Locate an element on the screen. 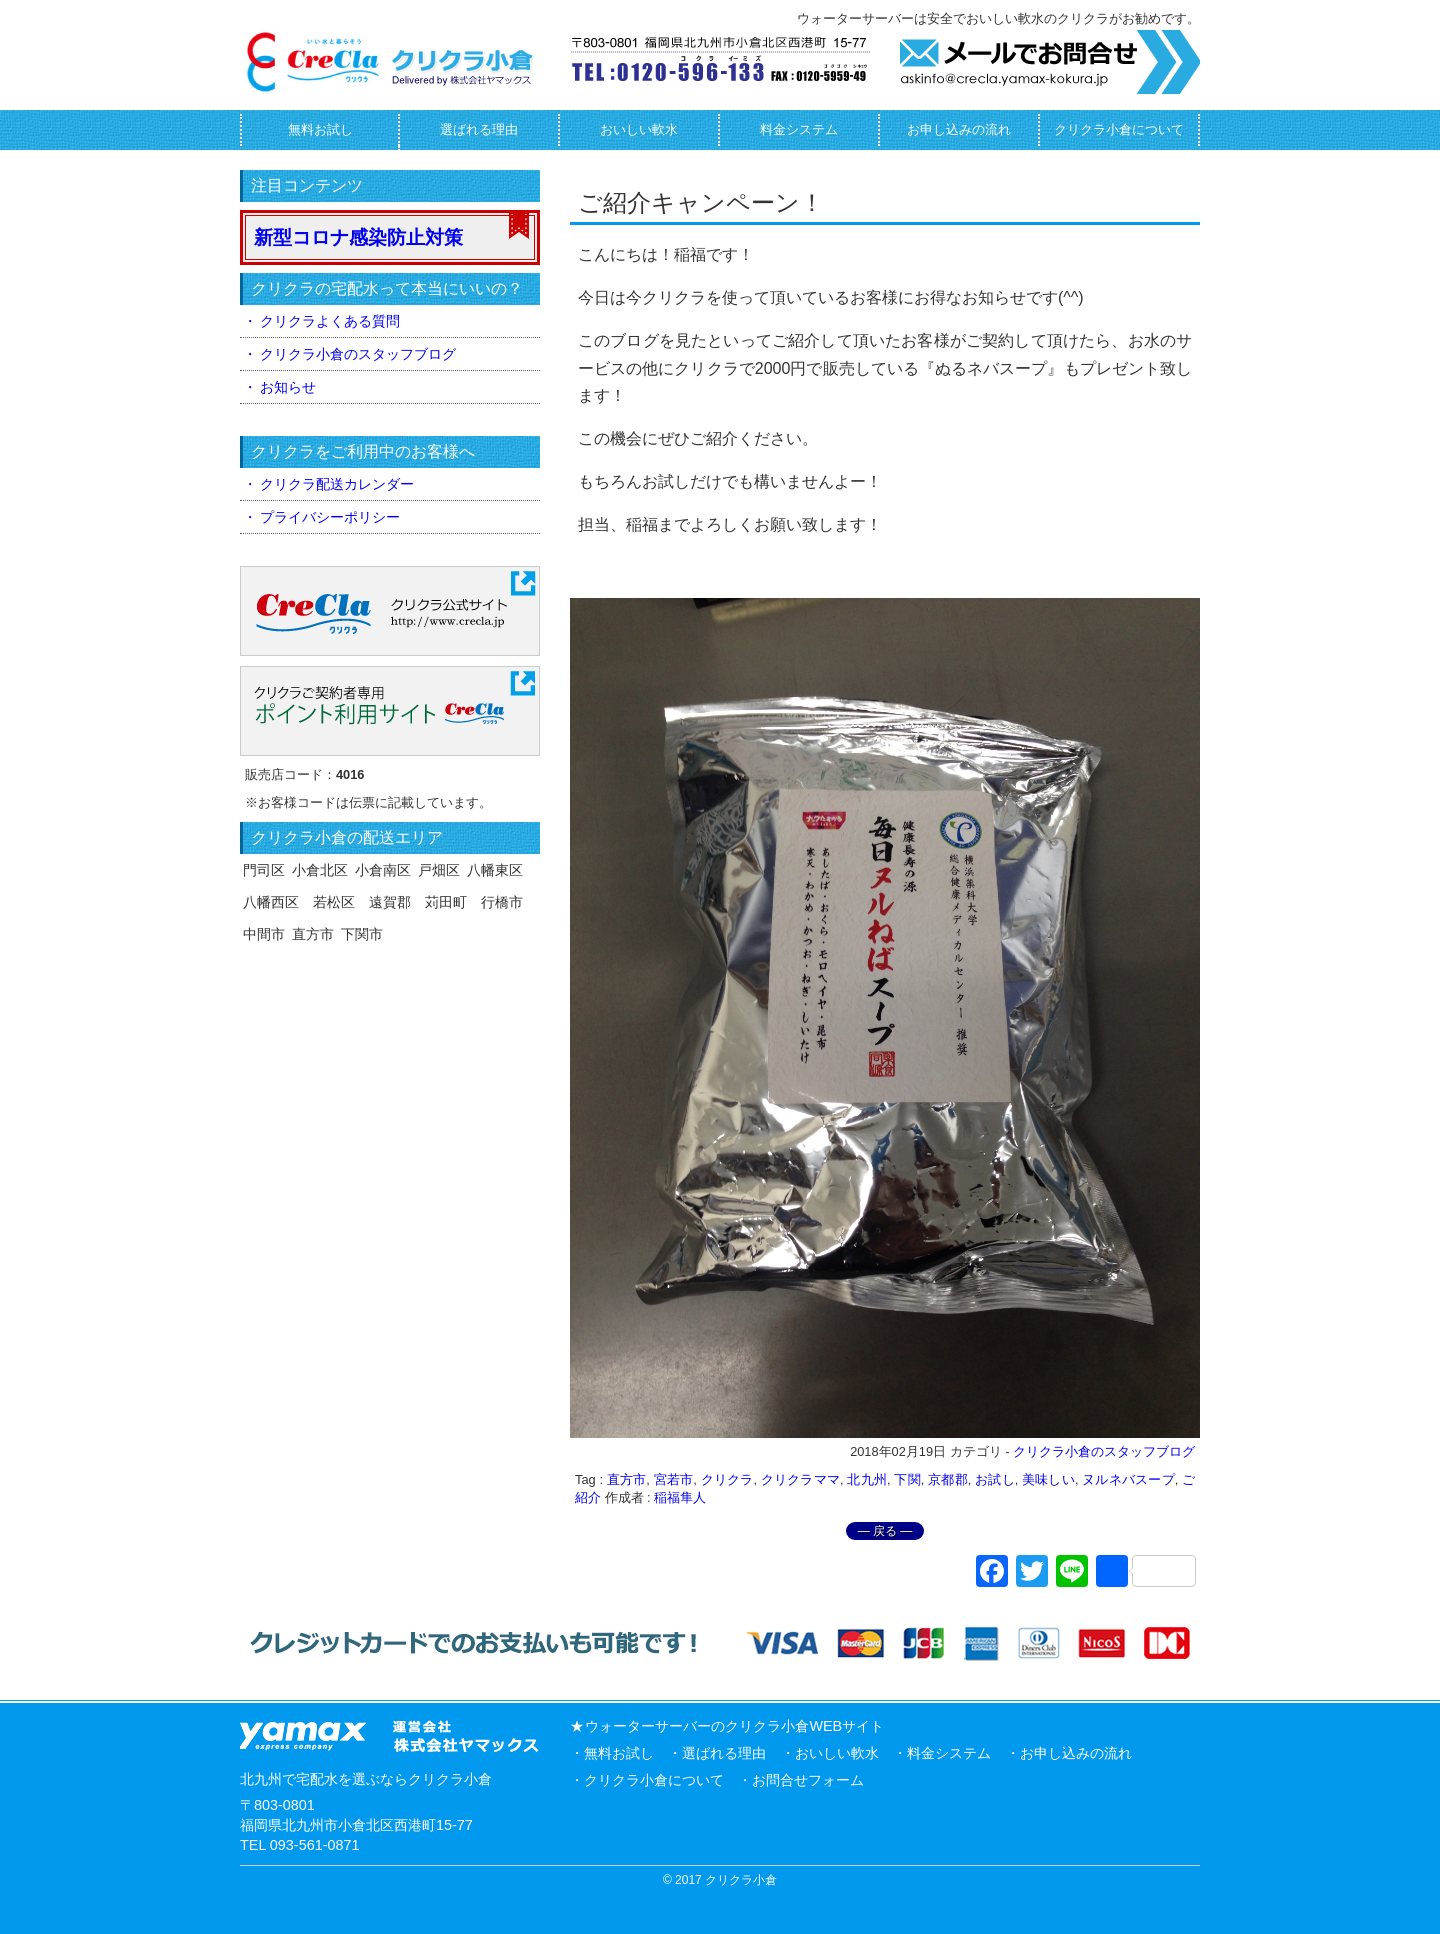 The width and height of the screenshot is (1440, 1934). 京都郡 is located at coordinates (948, 1479).